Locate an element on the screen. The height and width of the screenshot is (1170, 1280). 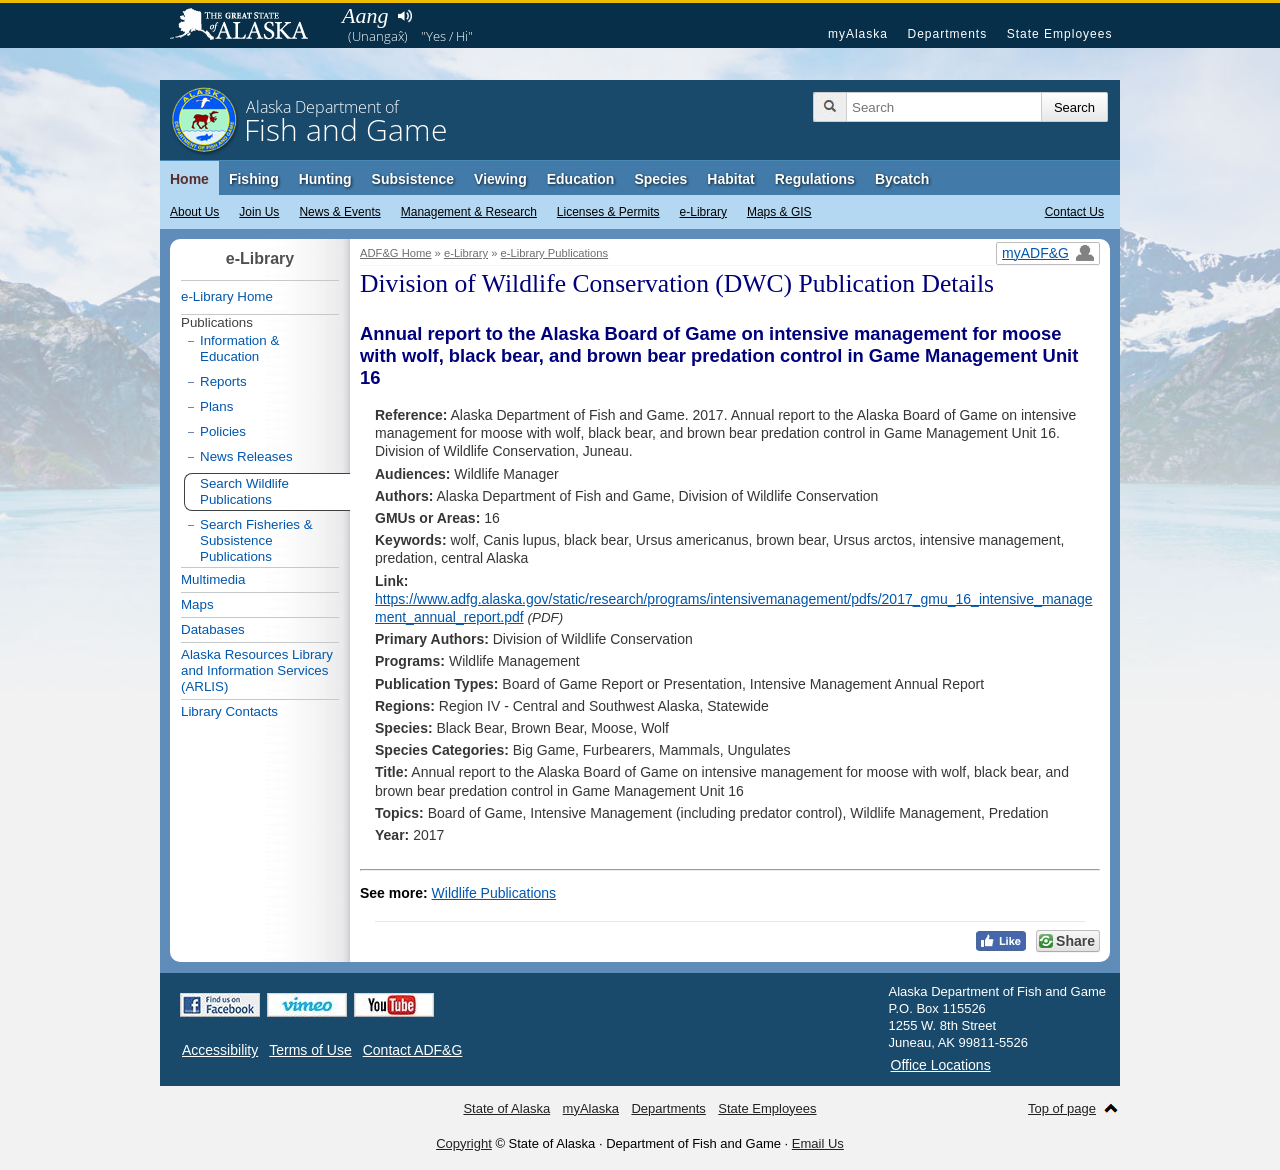
Viewing is located at coordinates (500, 179).